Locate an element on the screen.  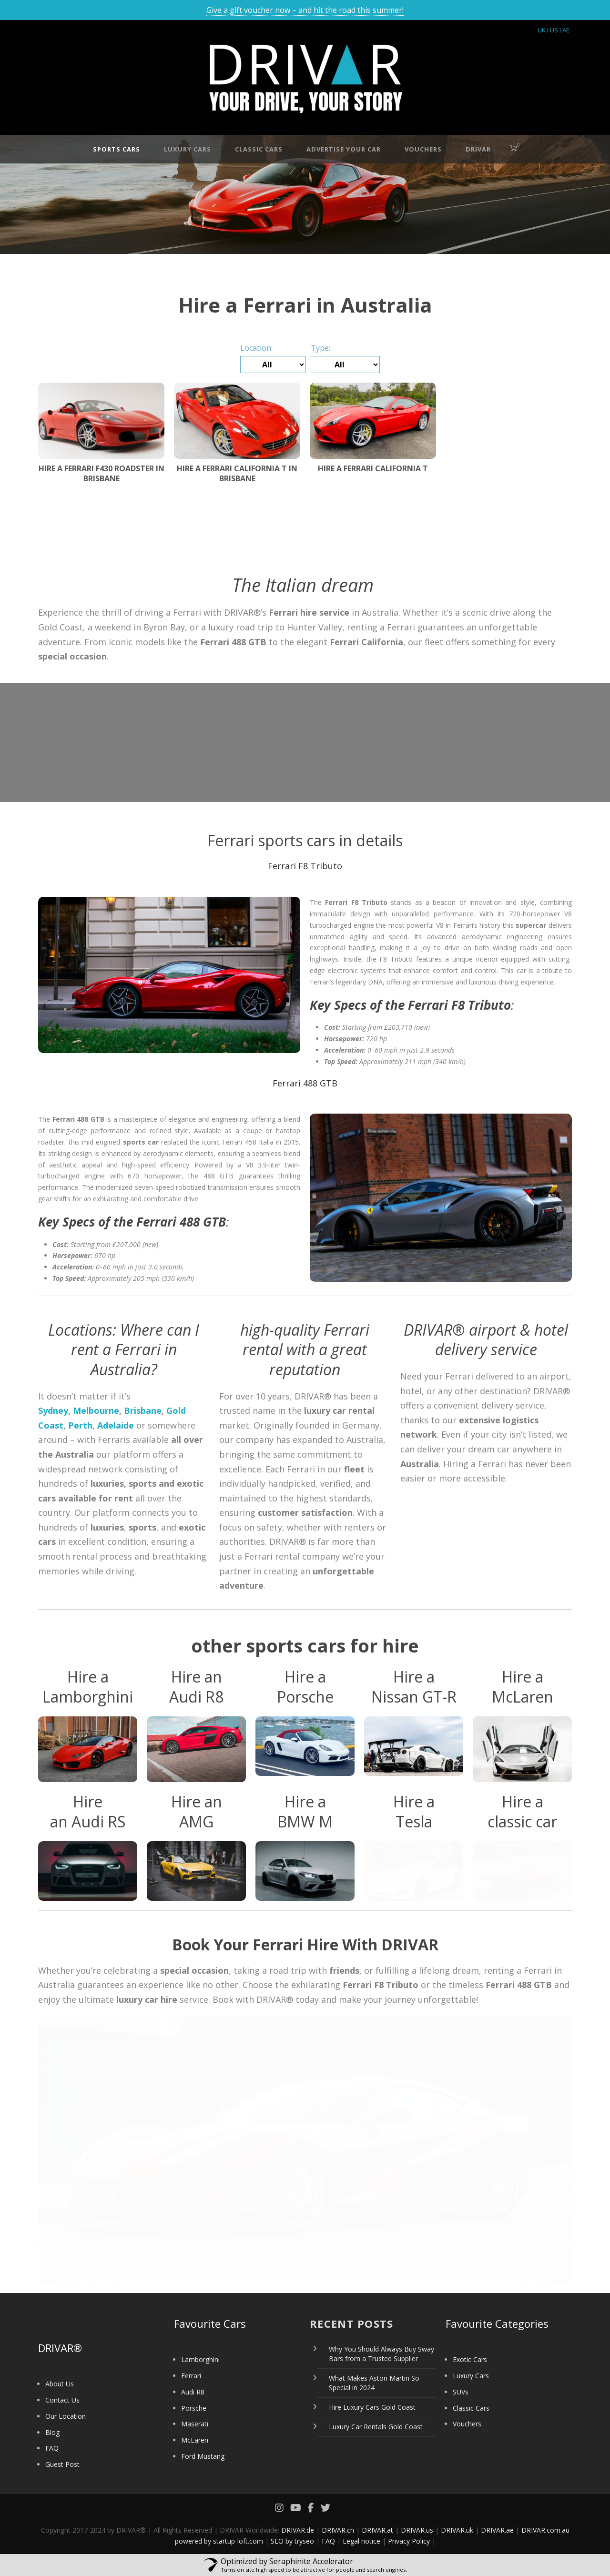
About Us is located at coordinates (59, 2383).